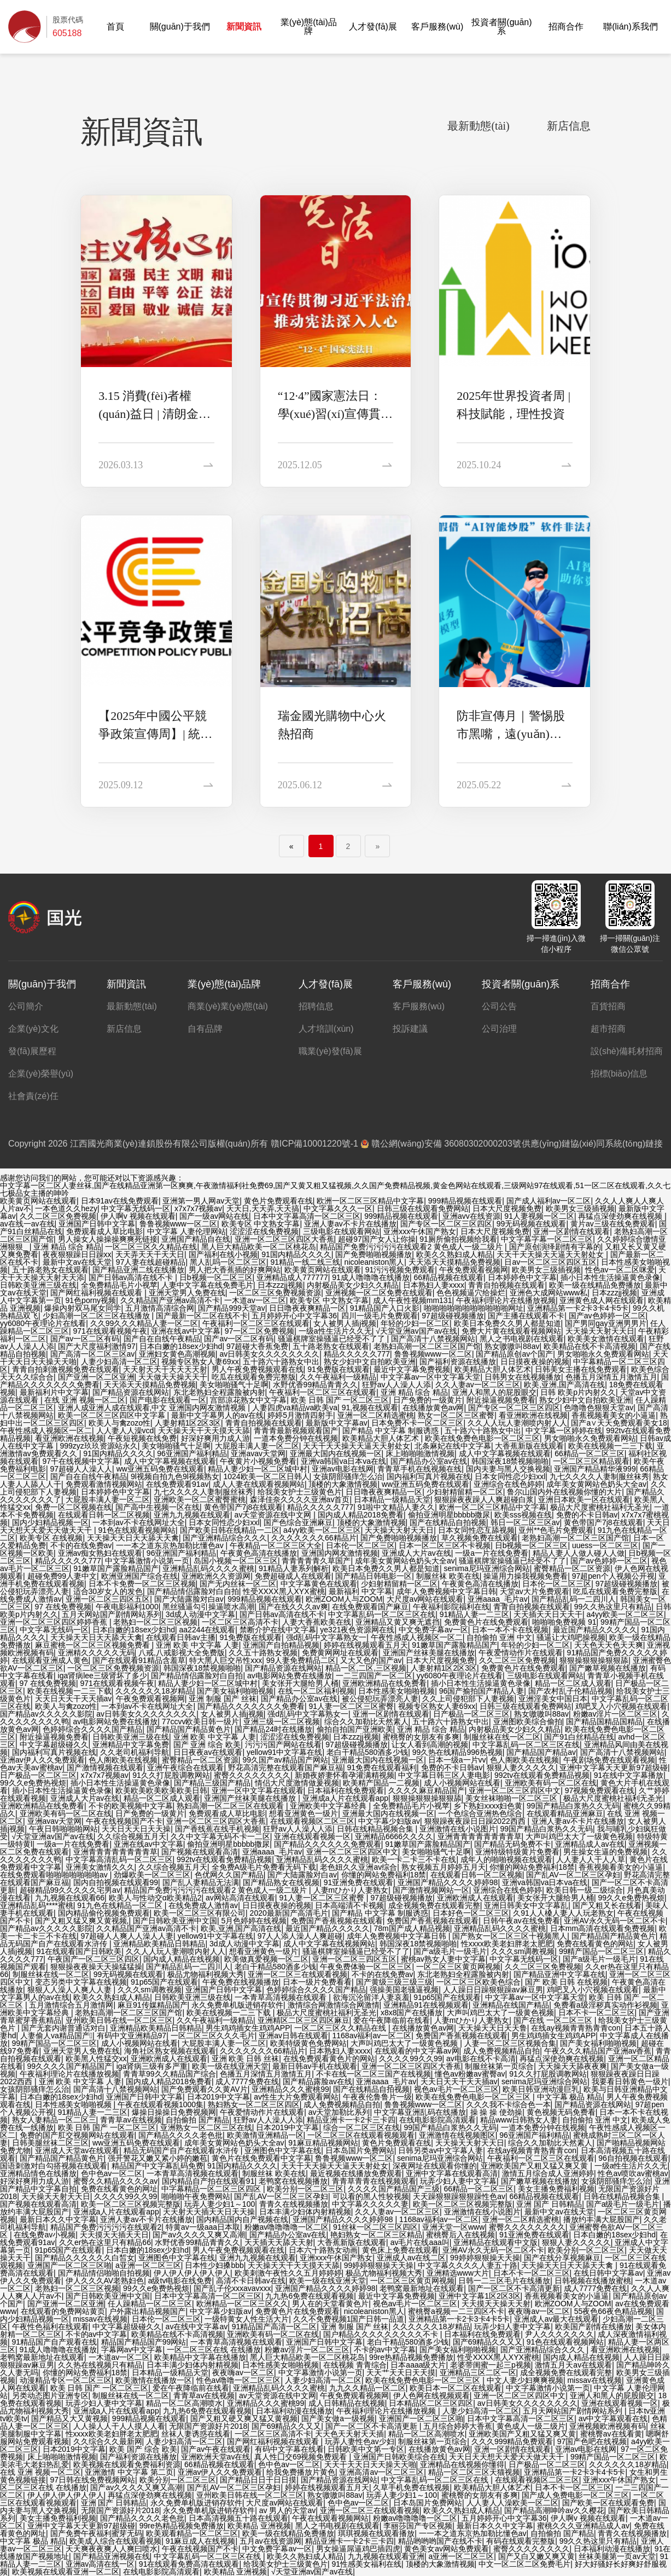 Image resolution: width=671 pixels, height=2576 pixels. I want to click on 97超级碰视频播放, so click(453, 1315).